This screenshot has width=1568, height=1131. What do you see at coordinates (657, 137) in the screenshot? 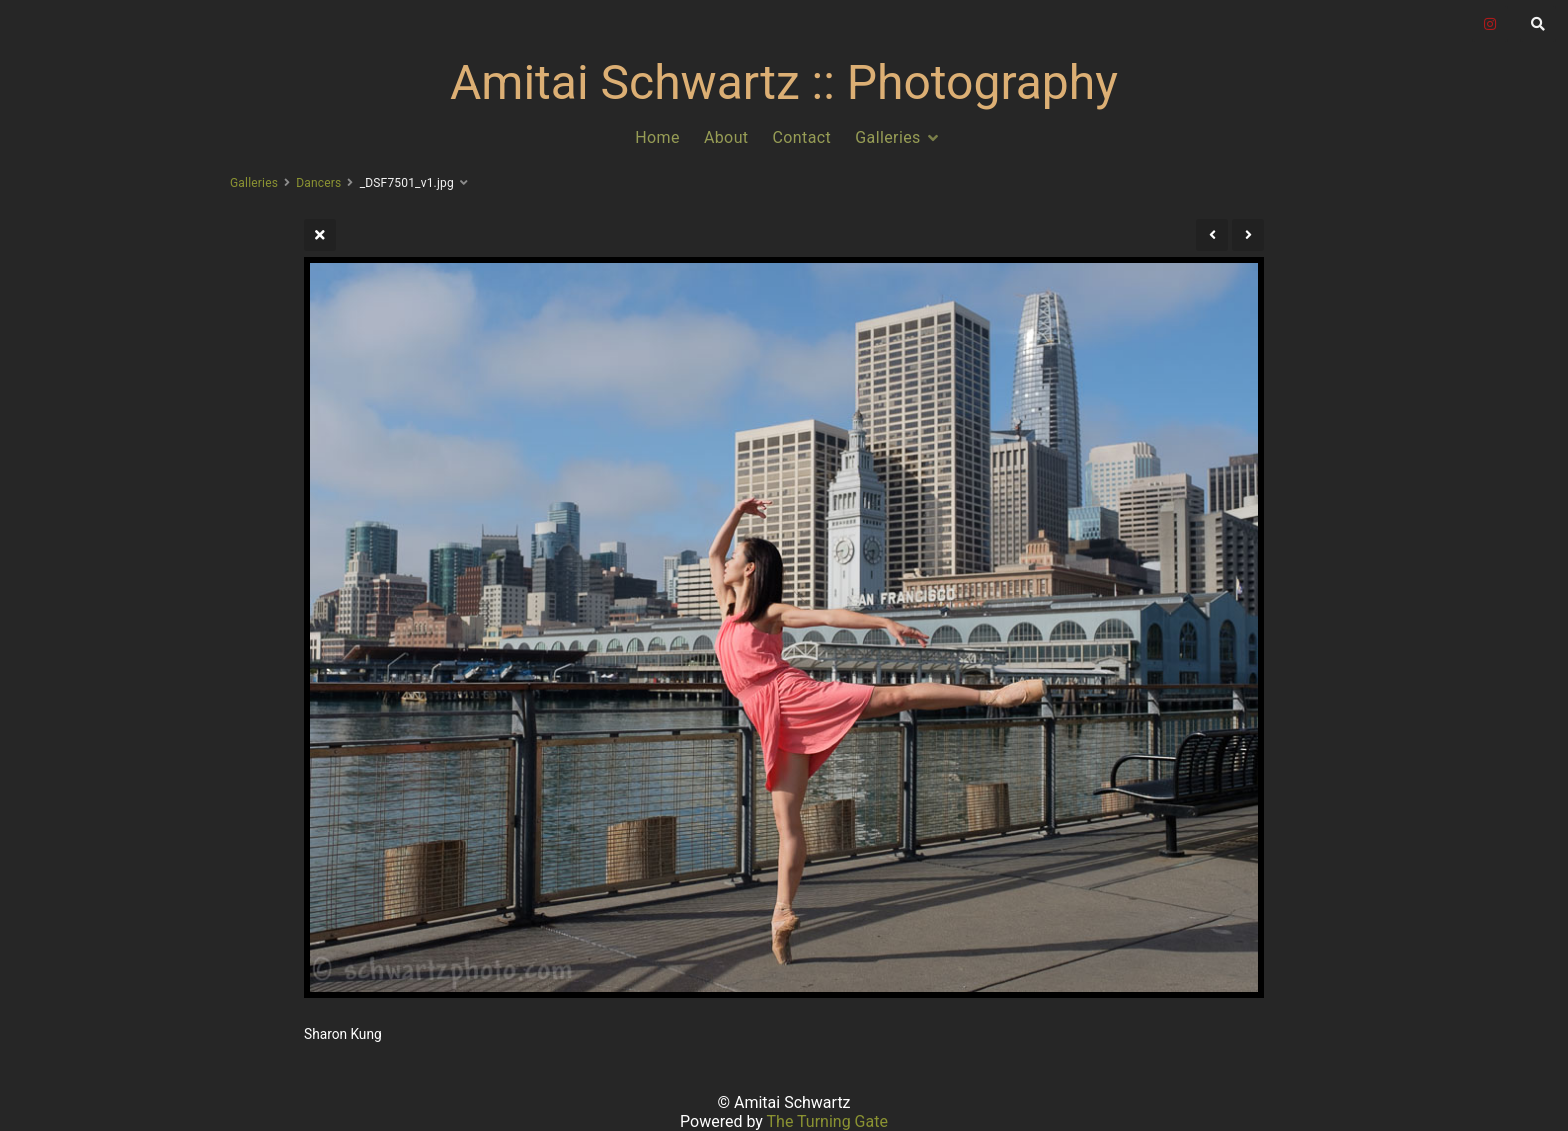
I see `Home` at bounding box center [657, 137].